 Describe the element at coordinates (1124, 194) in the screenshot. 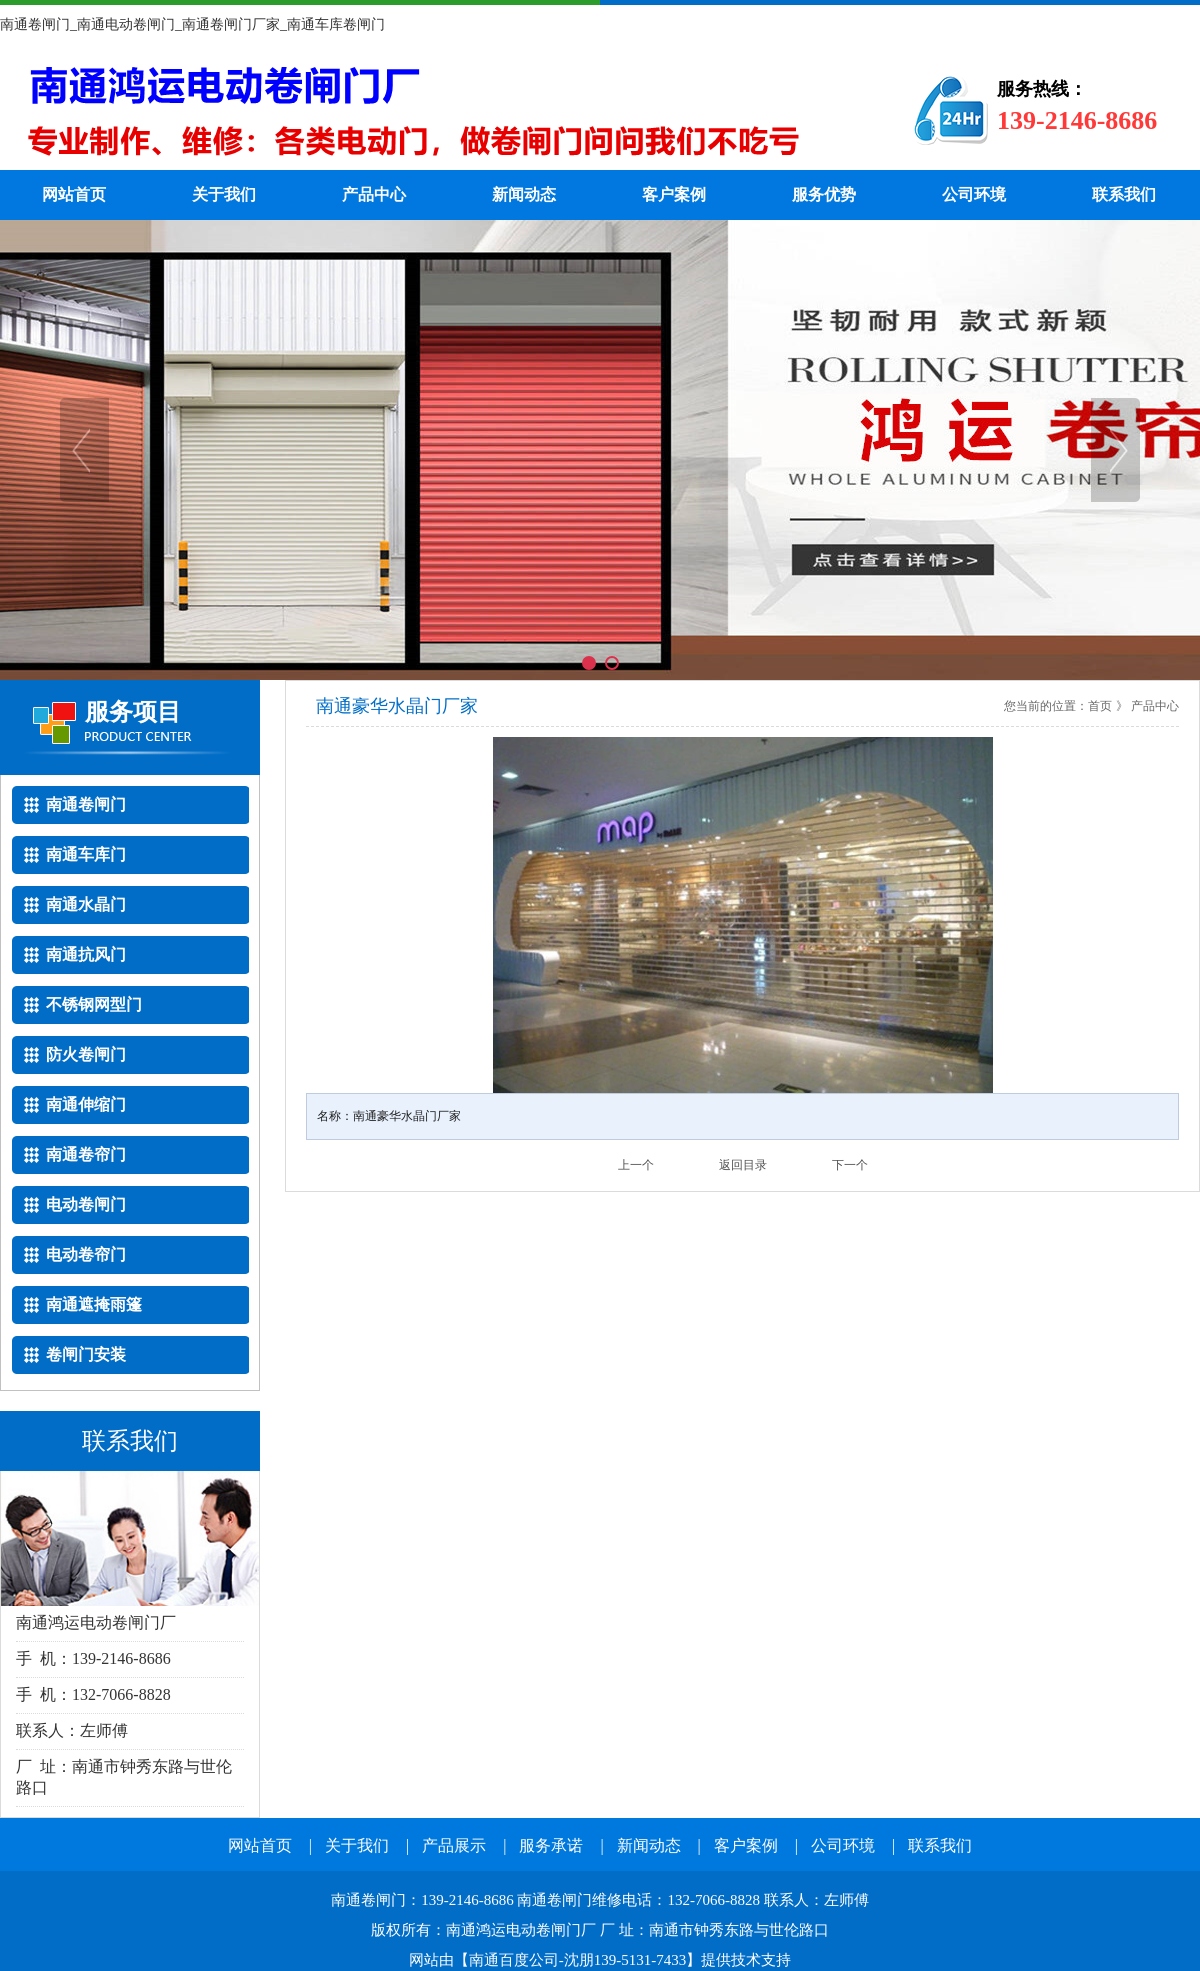

I see `联系我们` at that location.